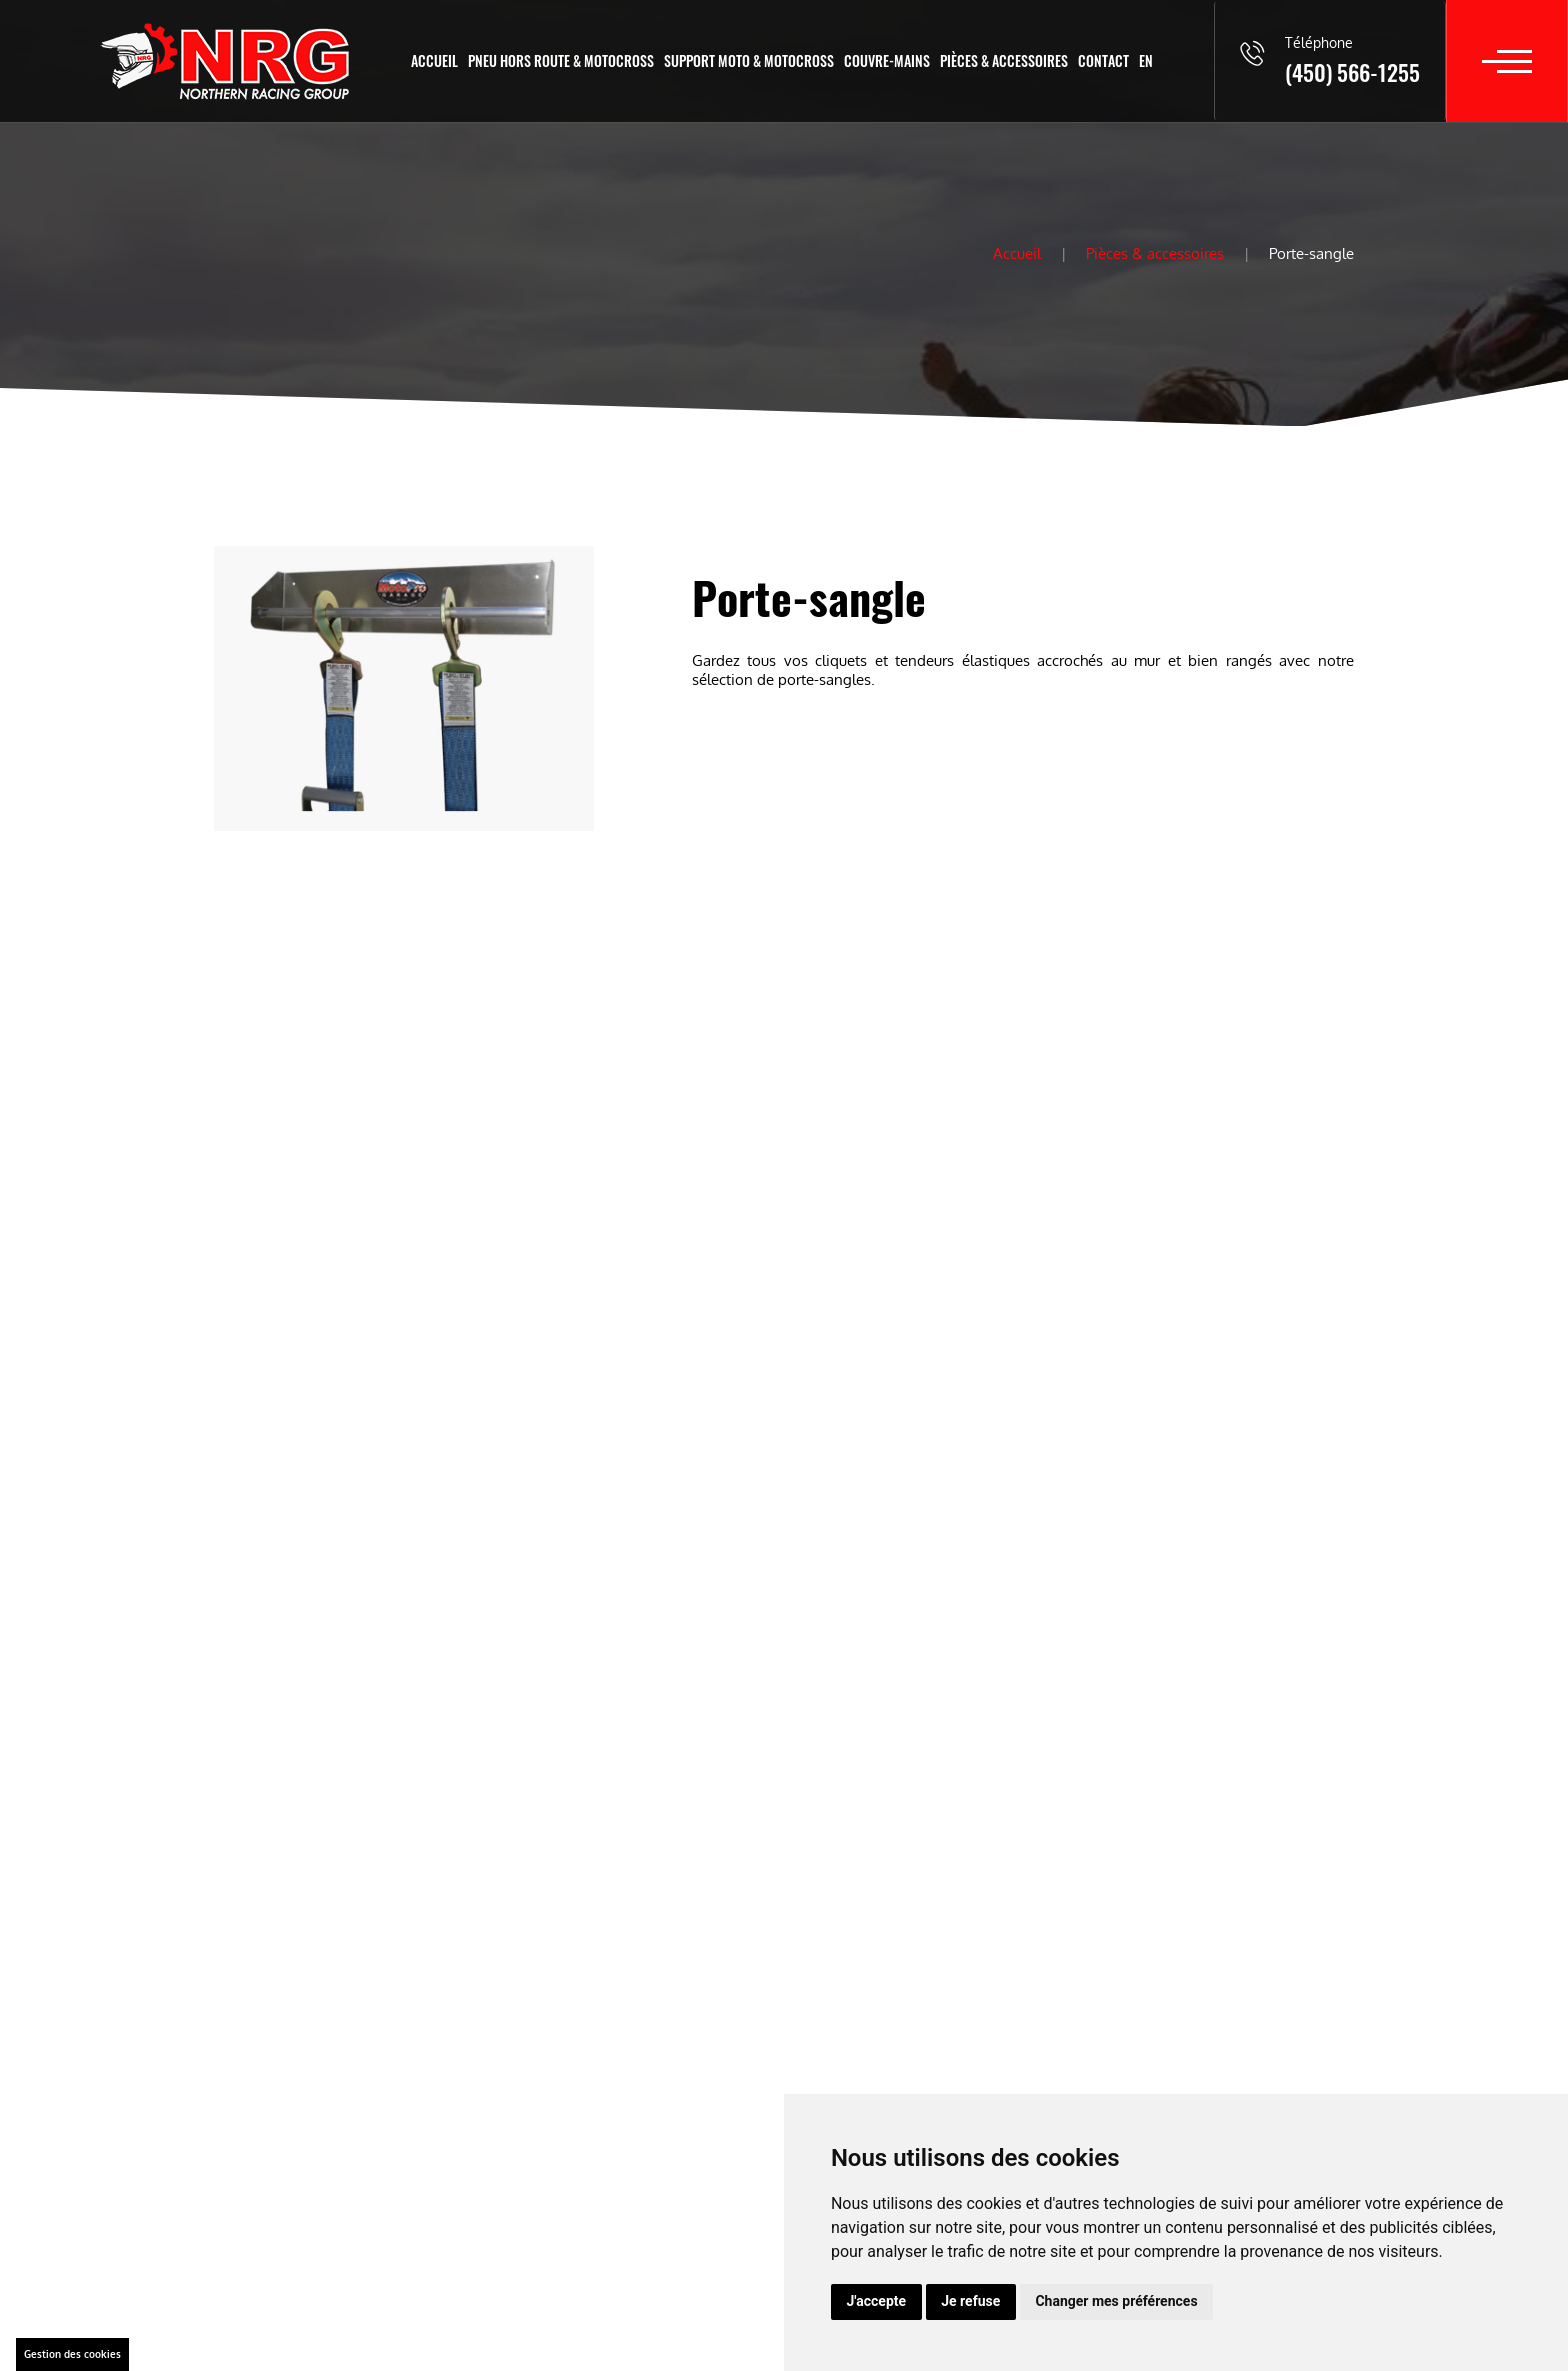 Image resolution: width=1568 pixels, height=2371 pixels. Describe the element at coordinates (1116, 2301) in the screenshot. I see `Changer mes préférences [button]` at that location.